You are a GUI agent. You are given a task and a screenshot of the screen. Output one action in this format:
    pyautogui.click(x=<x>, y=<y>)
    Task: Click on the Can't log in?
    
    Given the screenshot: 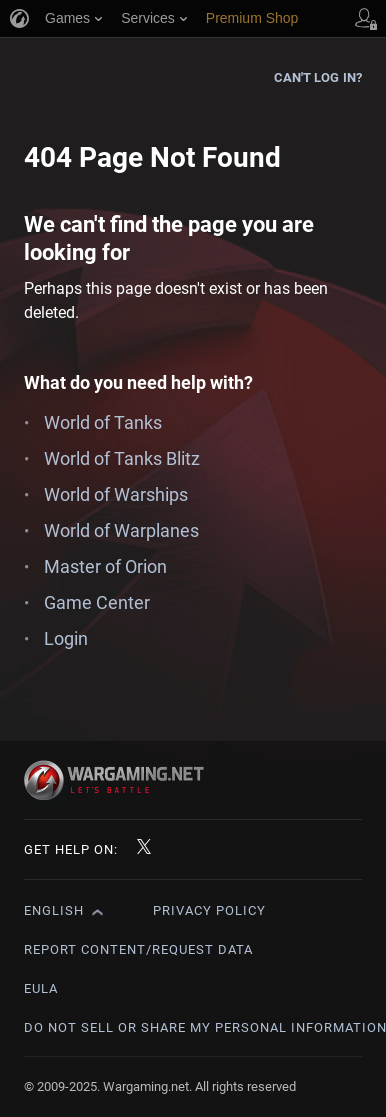 What is the action you would take?
    pyautogui.click(x=318, y=77)
    